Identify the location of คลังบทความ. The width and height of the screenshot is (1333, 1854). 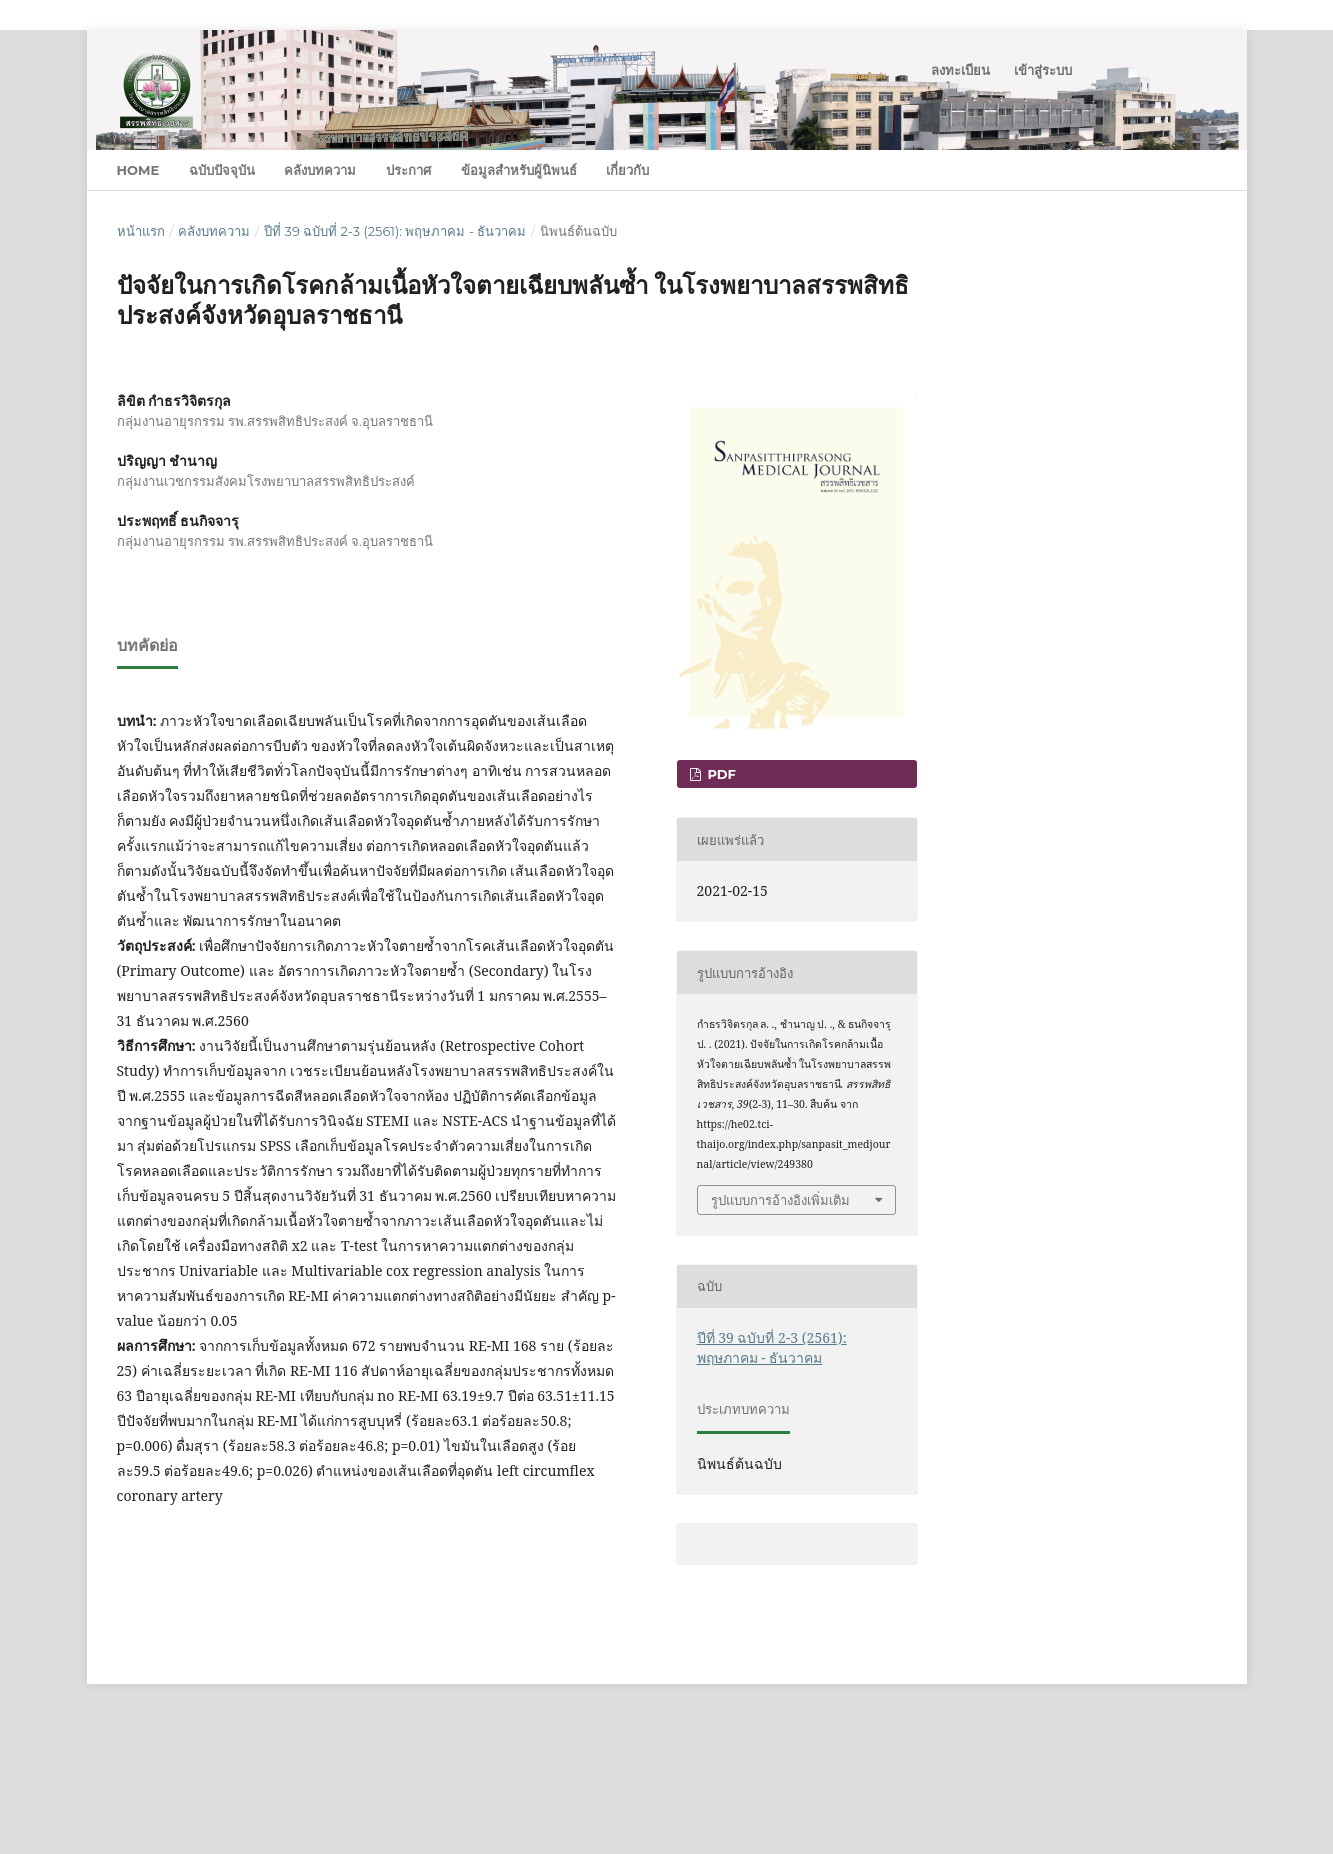
(320, 170).